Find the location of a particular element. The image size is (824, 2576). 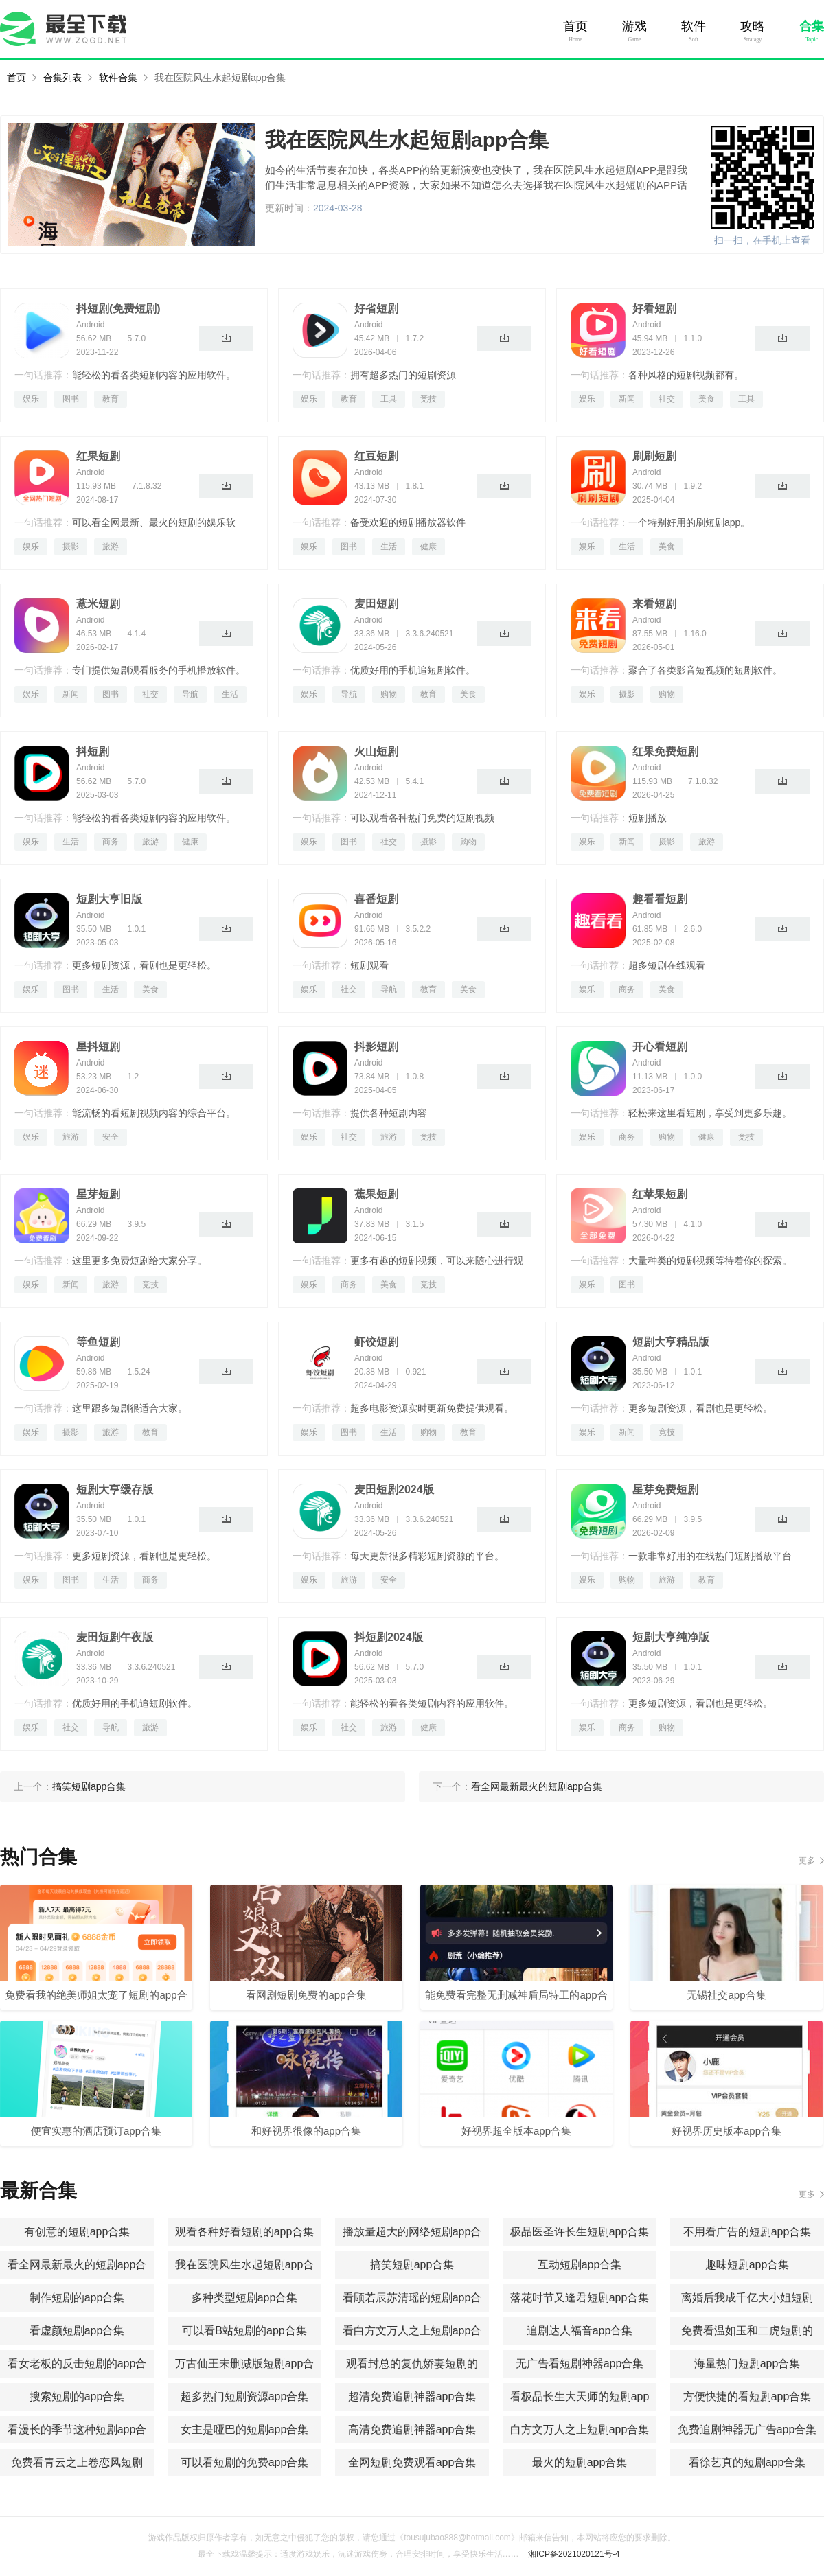

购物 is located at coordinates (388, 694).